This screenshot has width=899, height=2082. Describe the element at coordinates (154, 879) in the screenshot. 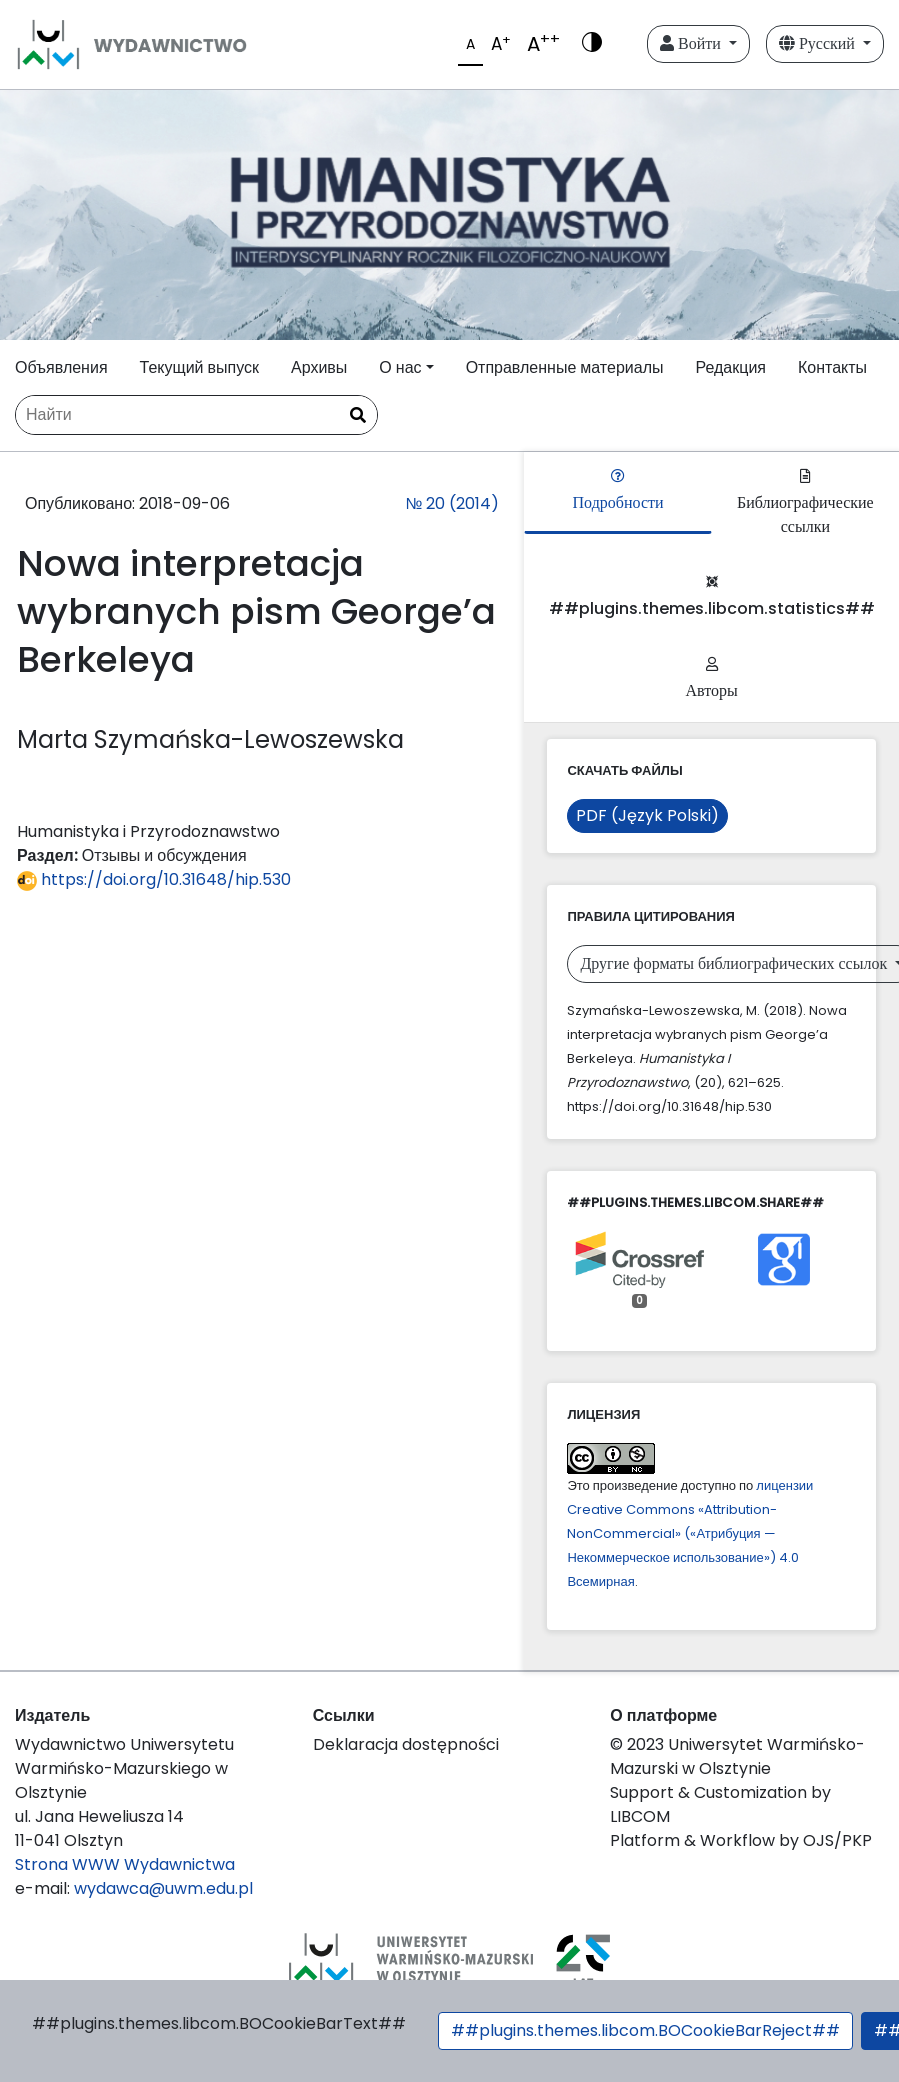

I see `https://doi.org/10.31648/hip.530` at that location.